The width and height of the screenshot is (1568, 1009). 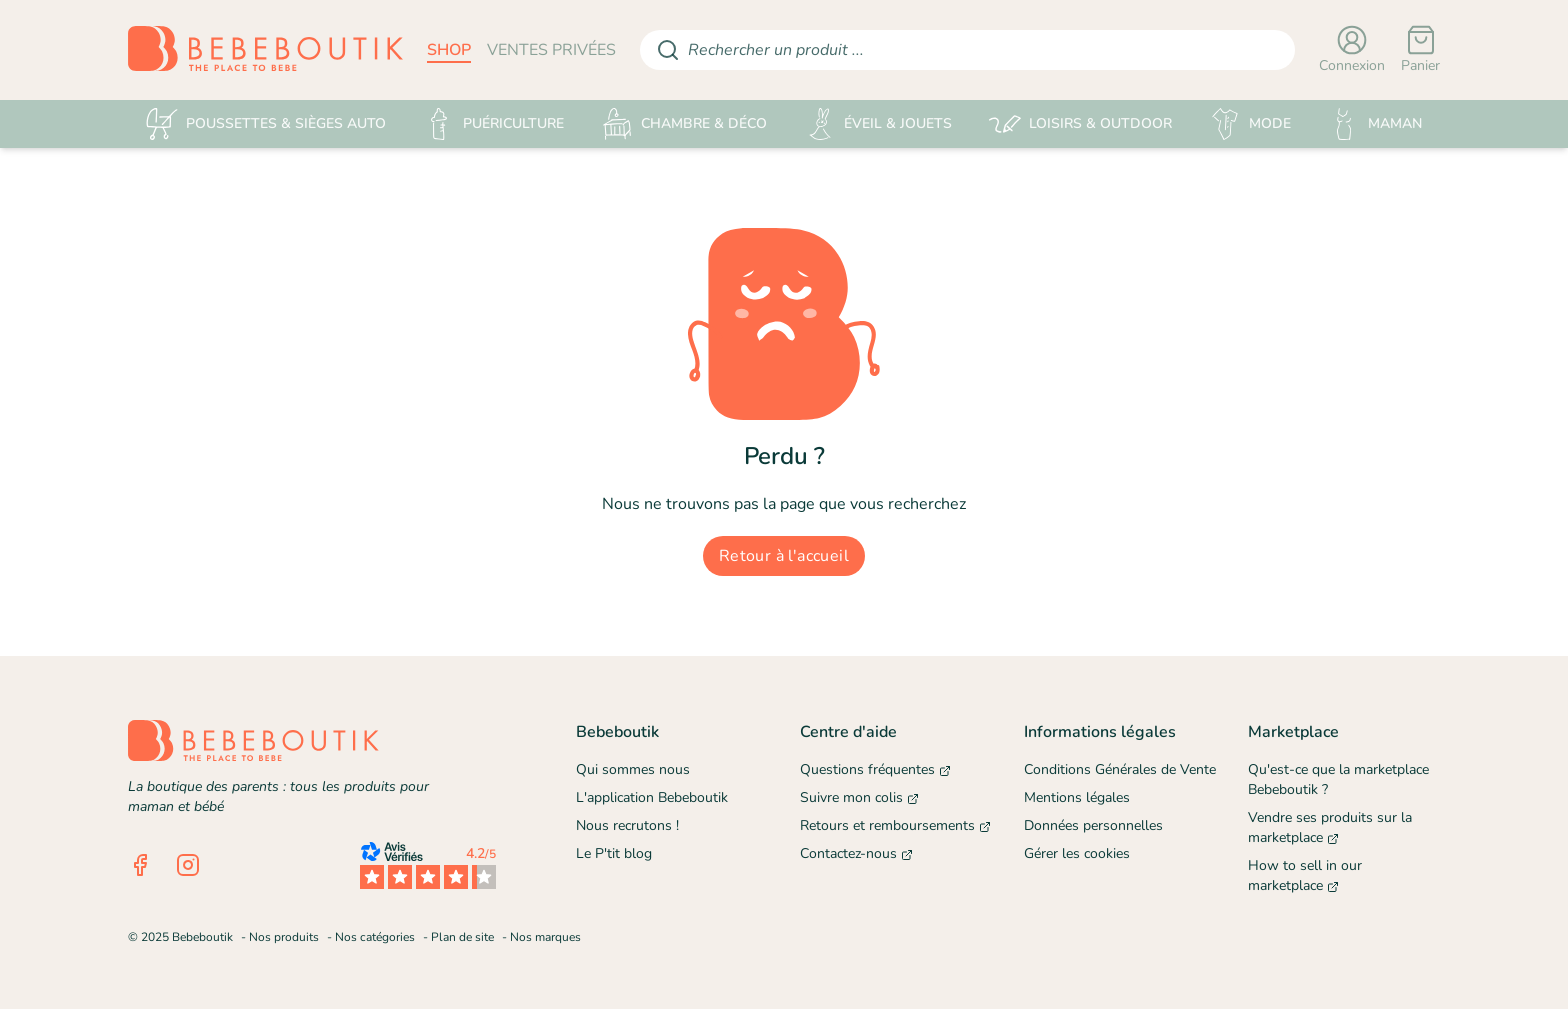 I want to click on POUSSETTES & SIÈGES AUTO, so click(x=266, y=124).